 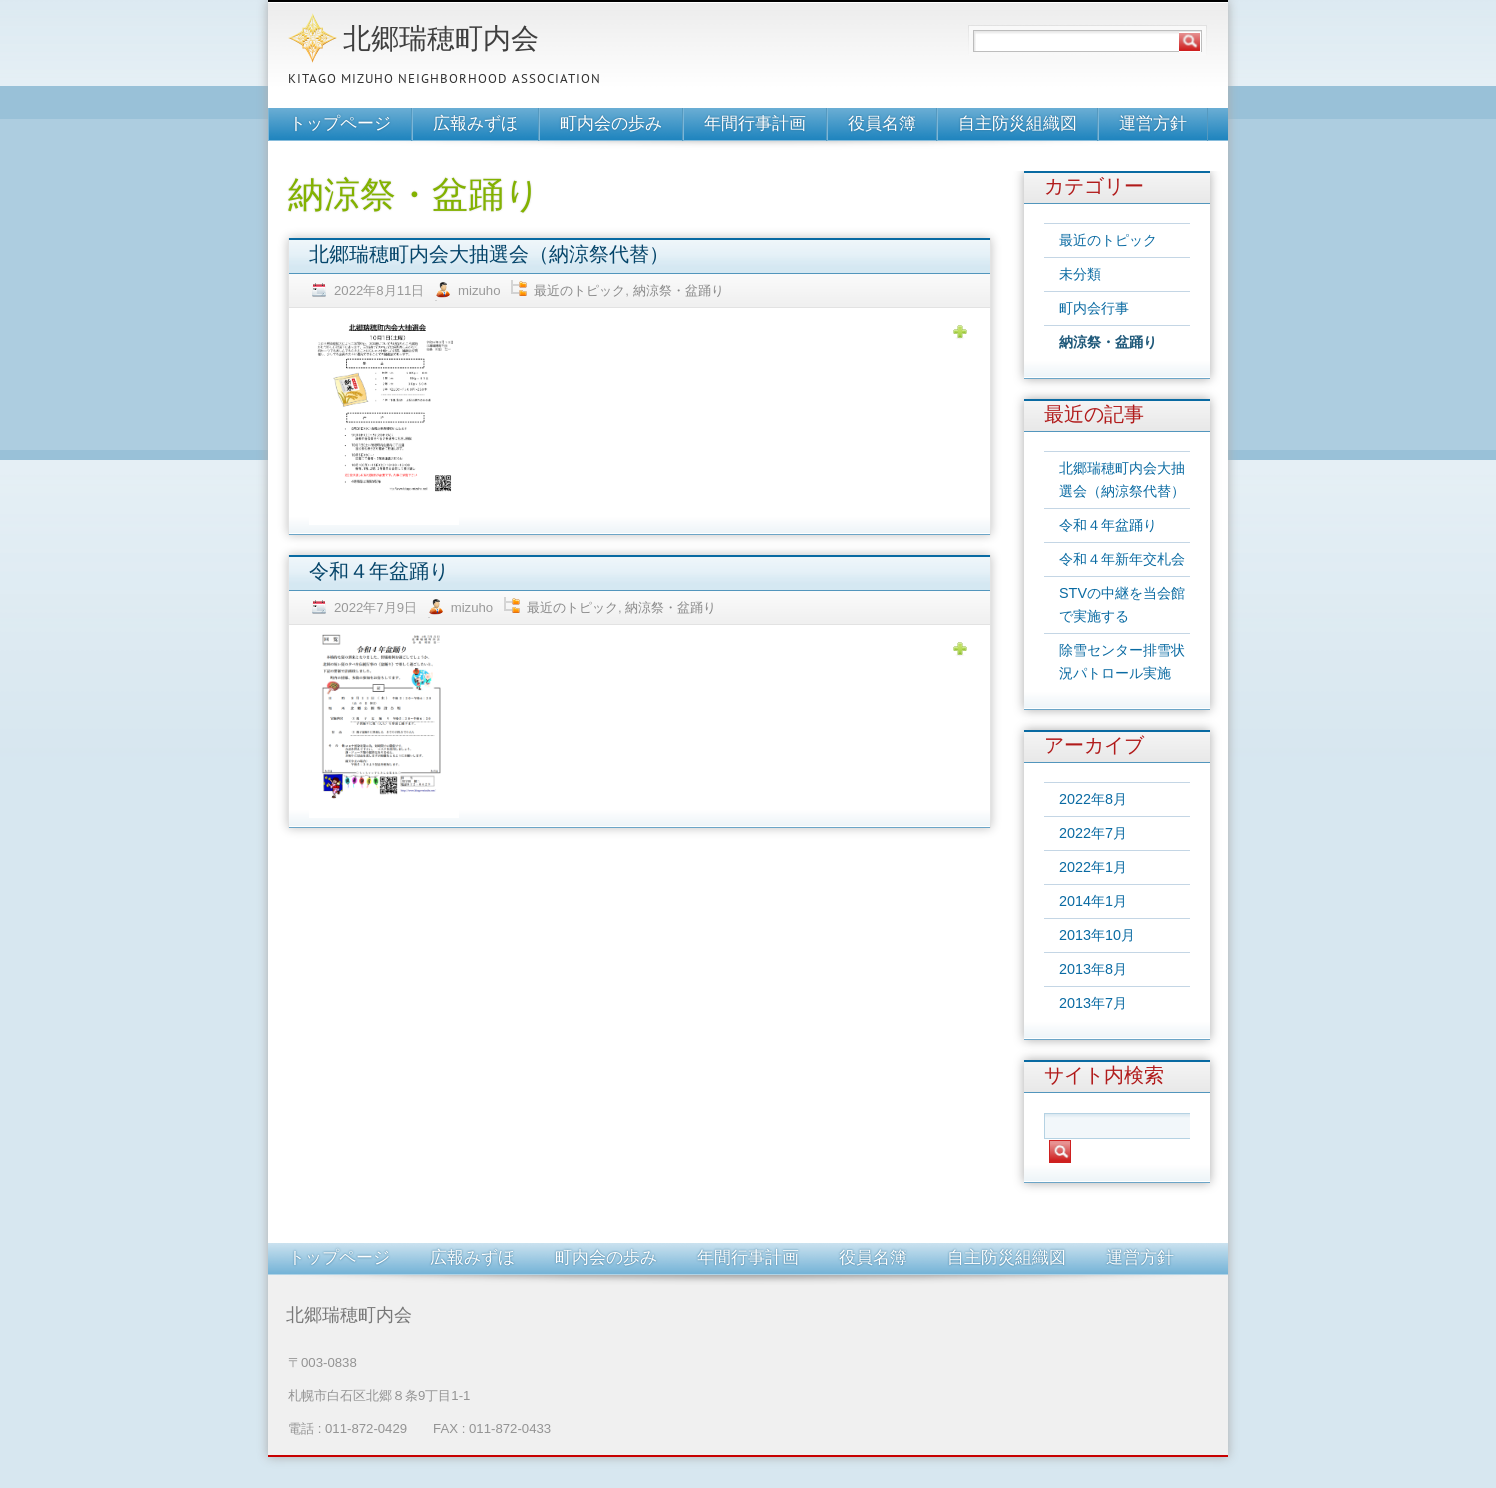 What do you see at coordinates (1093, 867) in the screenshot?
I see `2022年1月` at bounding box center [1093, 867].